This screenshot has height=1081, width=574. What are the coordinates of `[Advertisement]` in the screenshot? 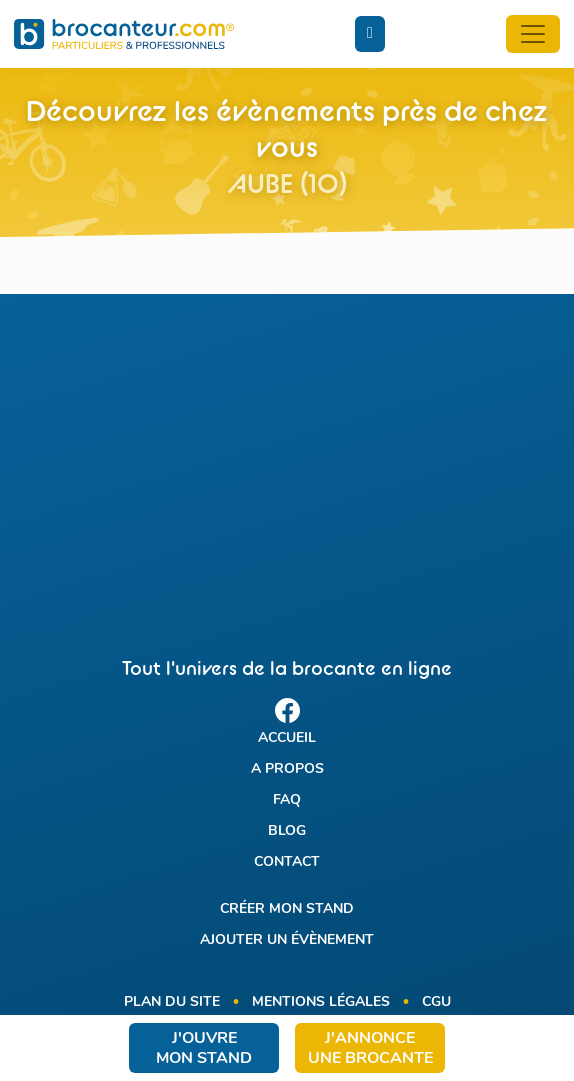 It's located at (287, 458).